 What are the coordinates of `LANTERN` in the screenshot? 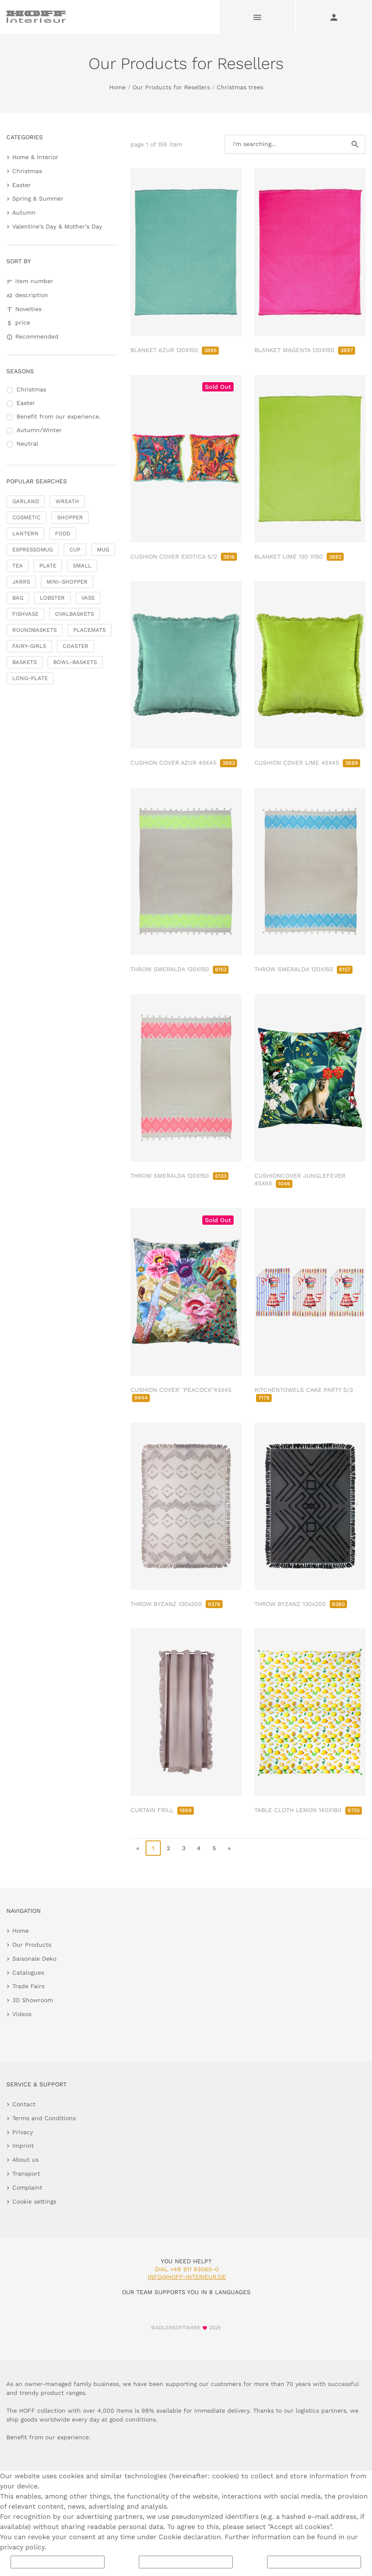 It's located at (25, 533).